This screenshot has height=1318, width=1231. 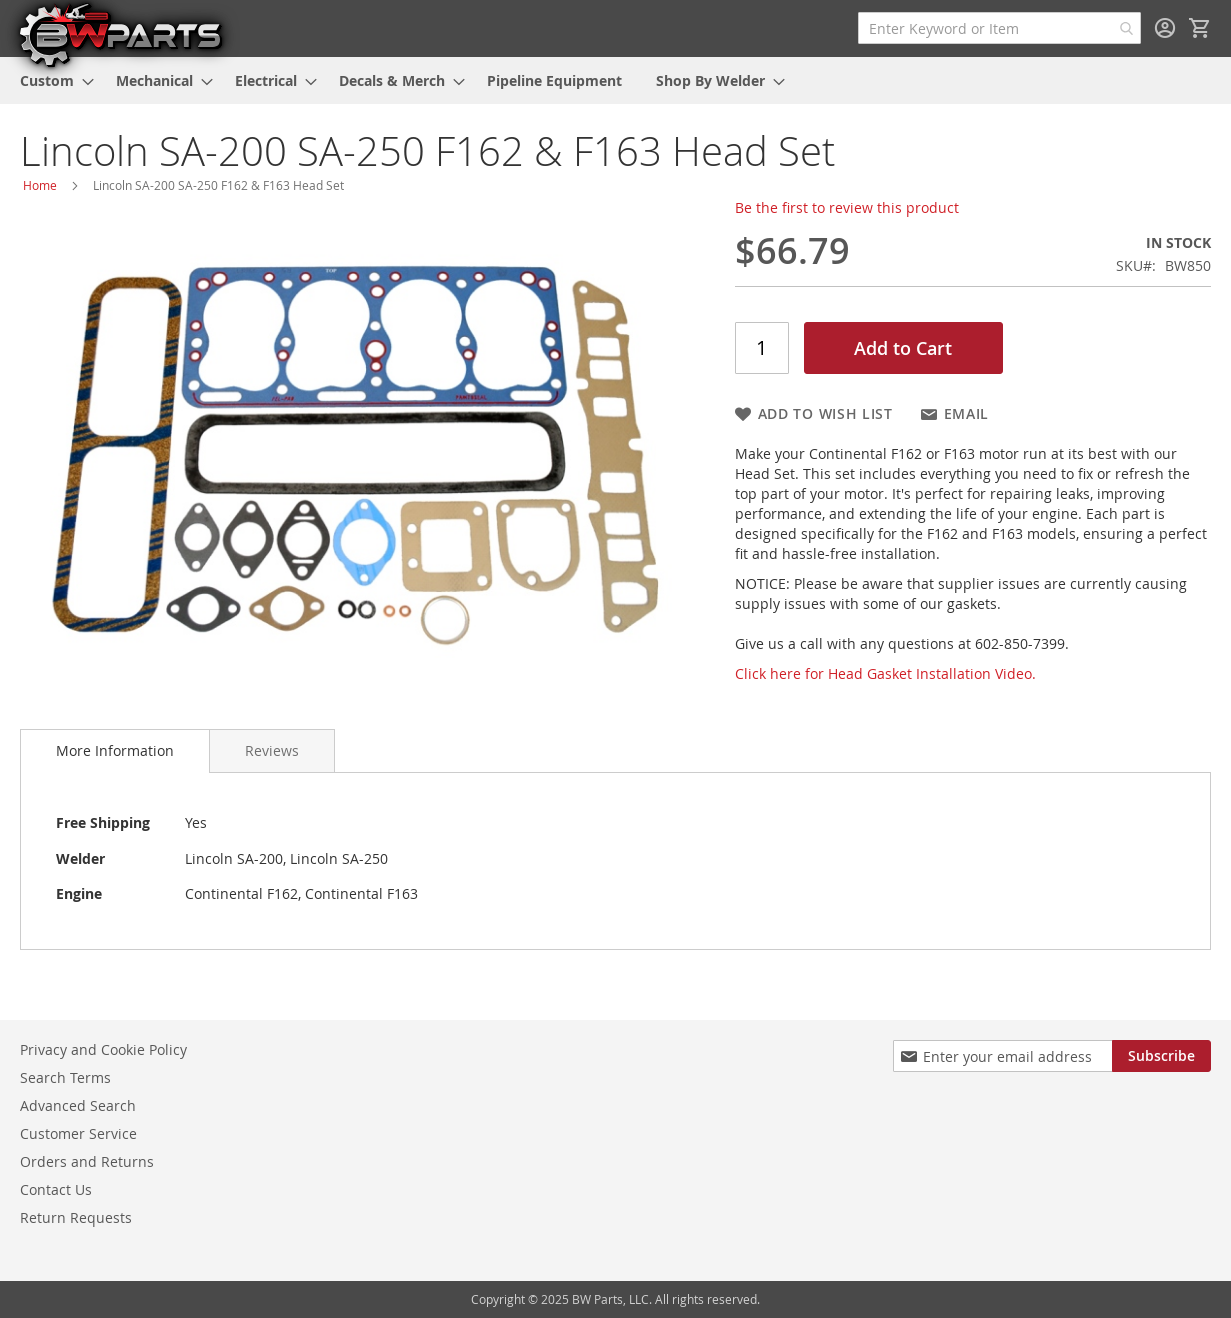 I want to click on Advanced Search, so click(x=78, y=1105).